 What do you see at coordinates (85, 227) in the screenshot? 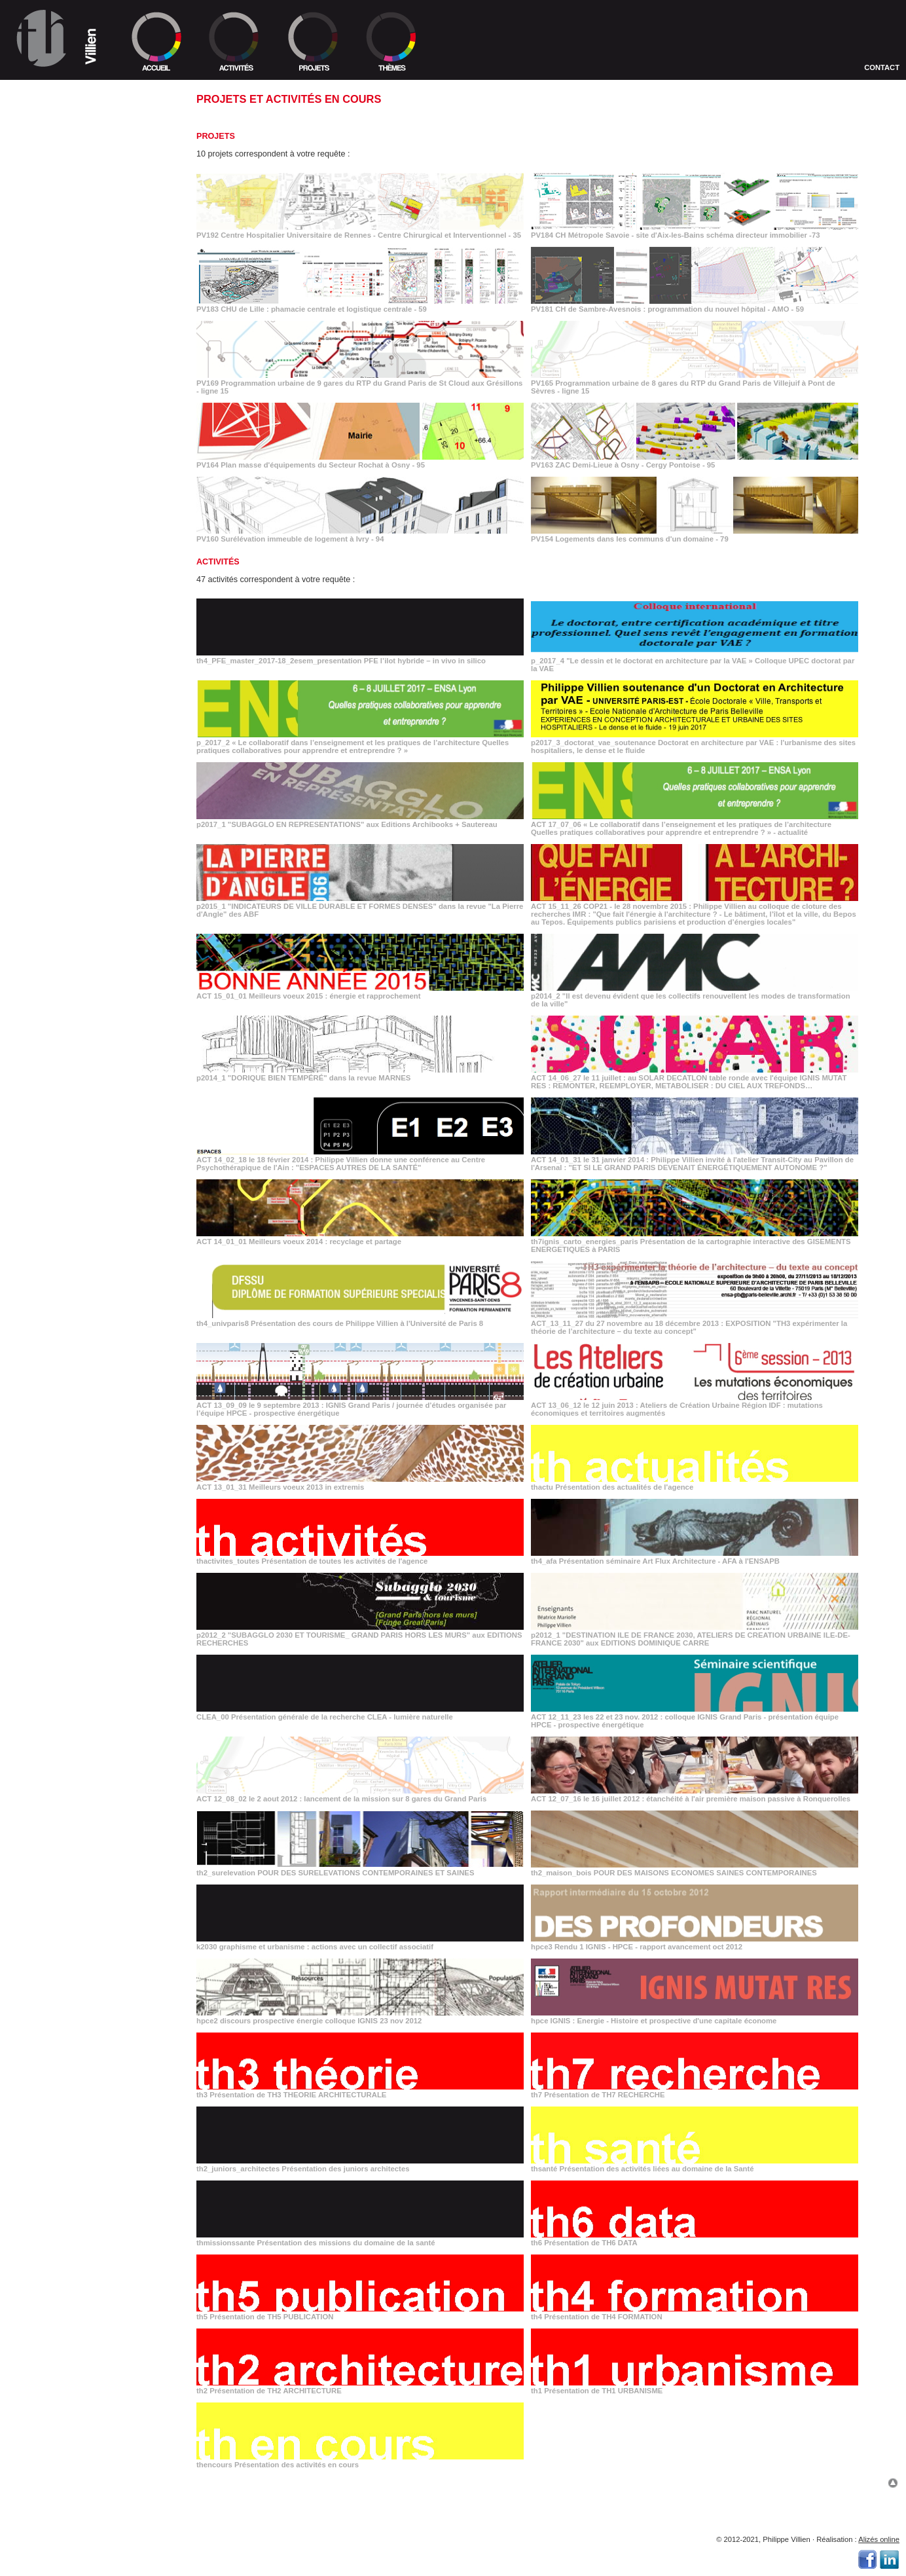
I see `_Centre Hospitalier Universitaire de Rennes - Centre Chirurgical et Interventionnel - 35 2019` at bounding box center [85, 227].